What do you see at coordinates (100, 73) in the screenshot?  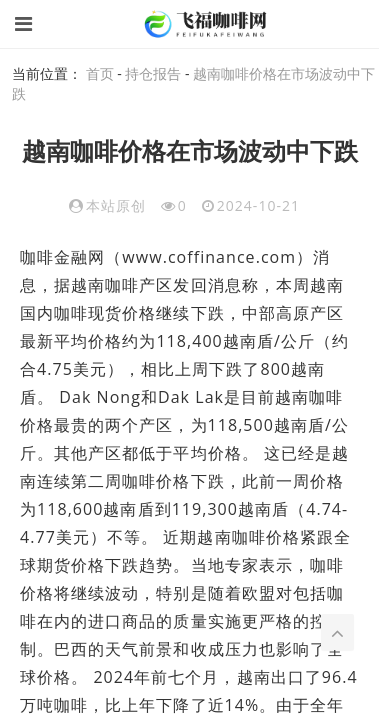 I see `首页` at bounding box center [100, 73].